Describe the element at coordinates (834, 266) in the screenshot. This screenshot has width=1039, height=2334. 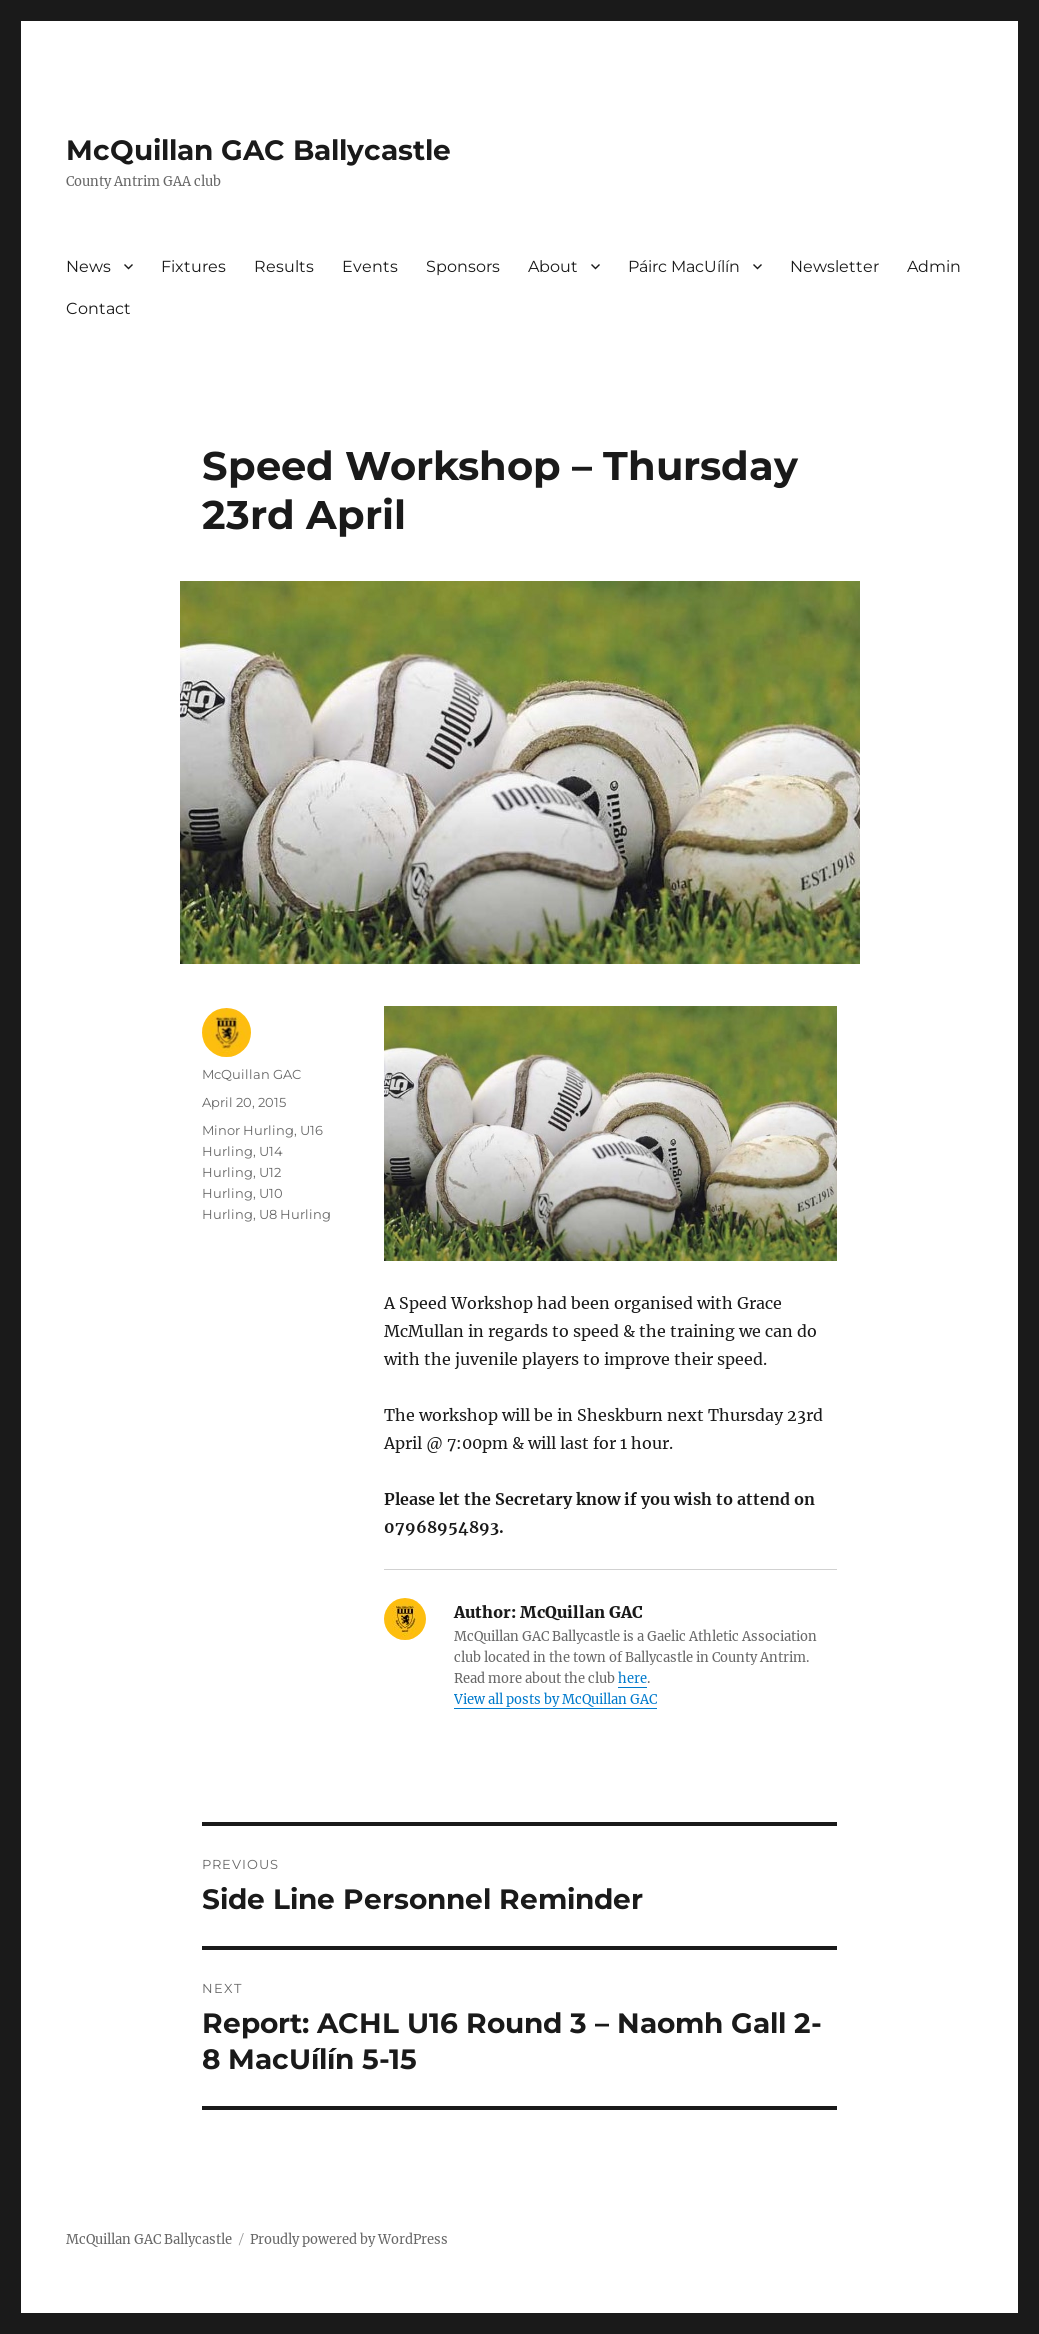
I see `Newsletter` at that location.